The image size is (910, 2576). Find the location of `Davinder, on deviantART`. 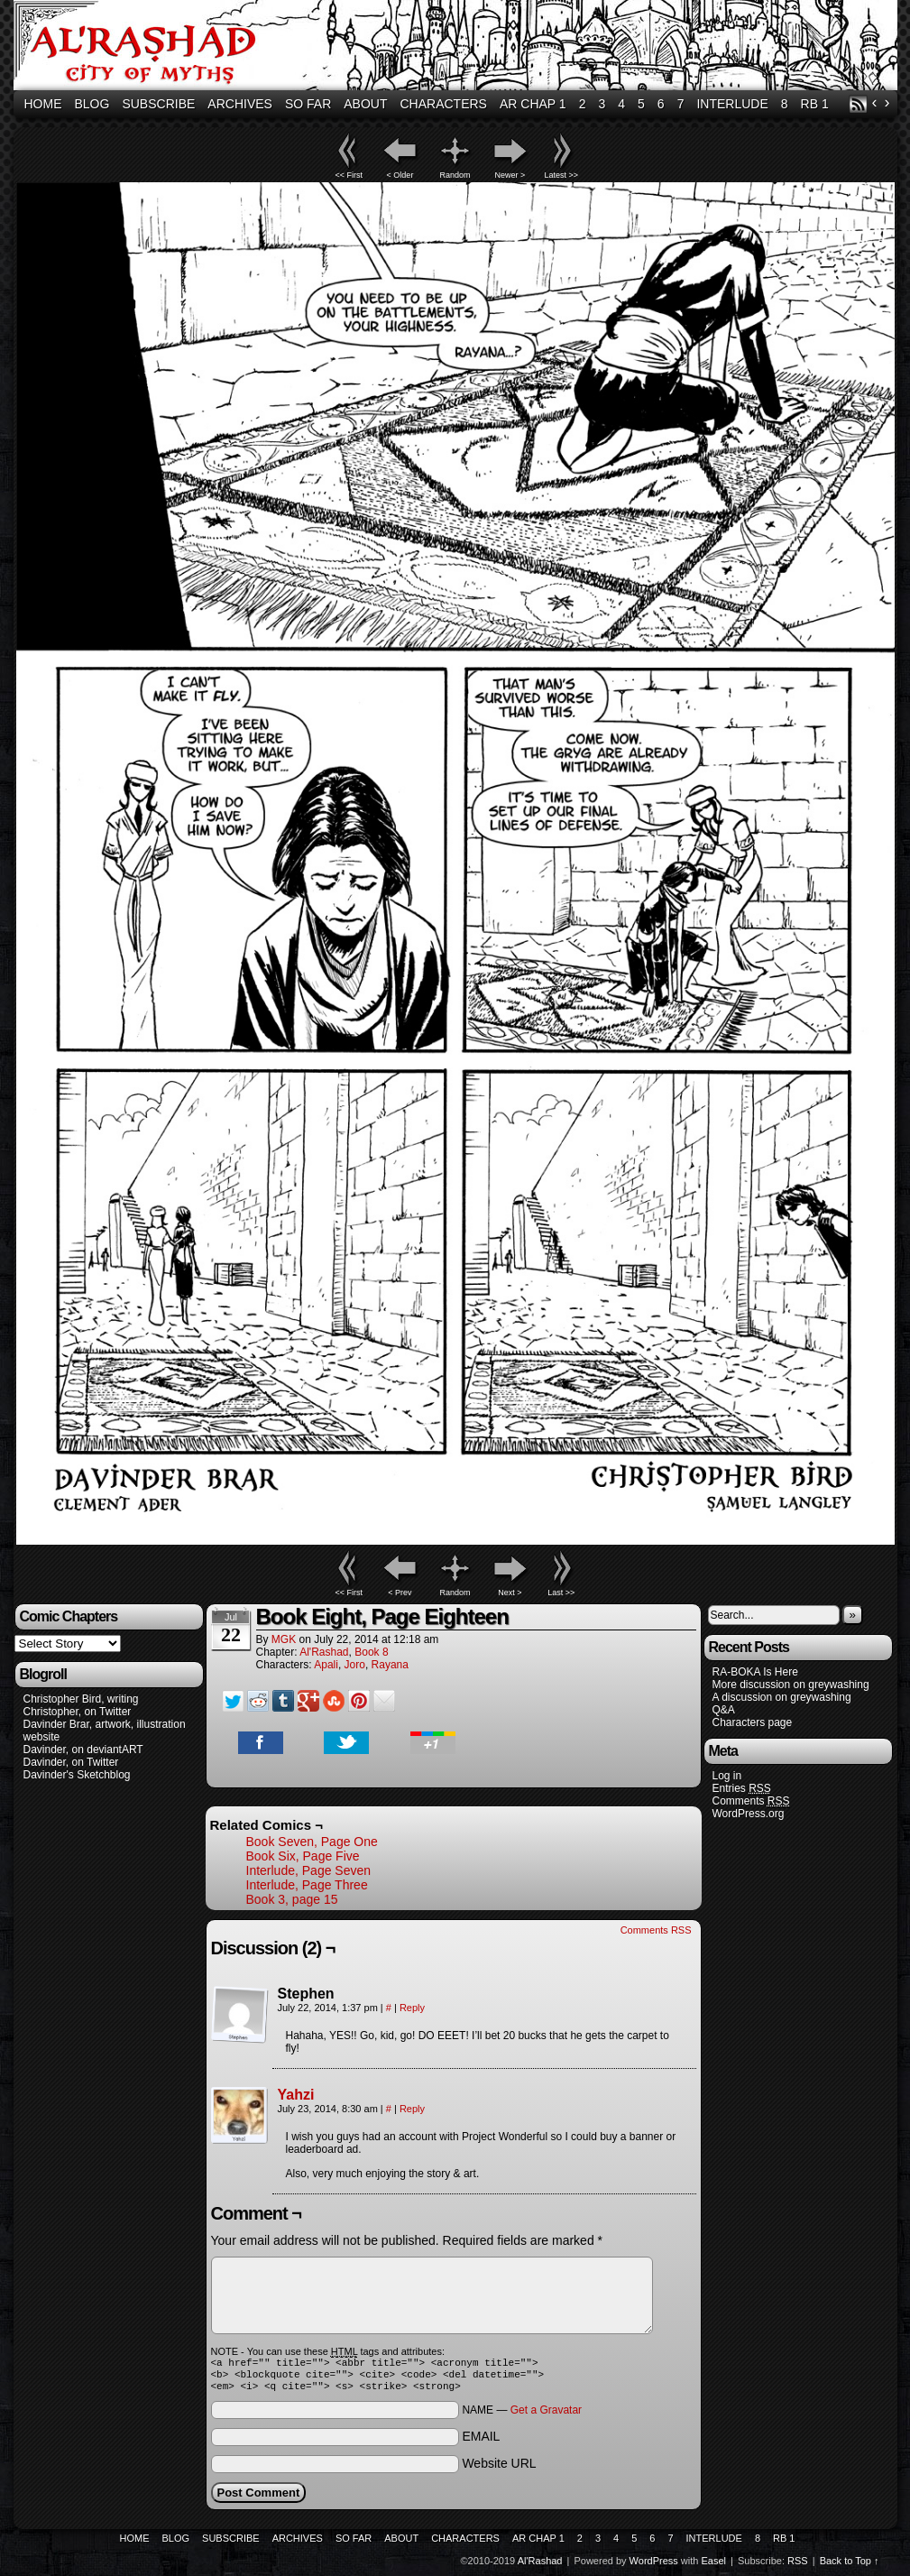

Davinder, on deviantART is located at coordinates (83, 1749).